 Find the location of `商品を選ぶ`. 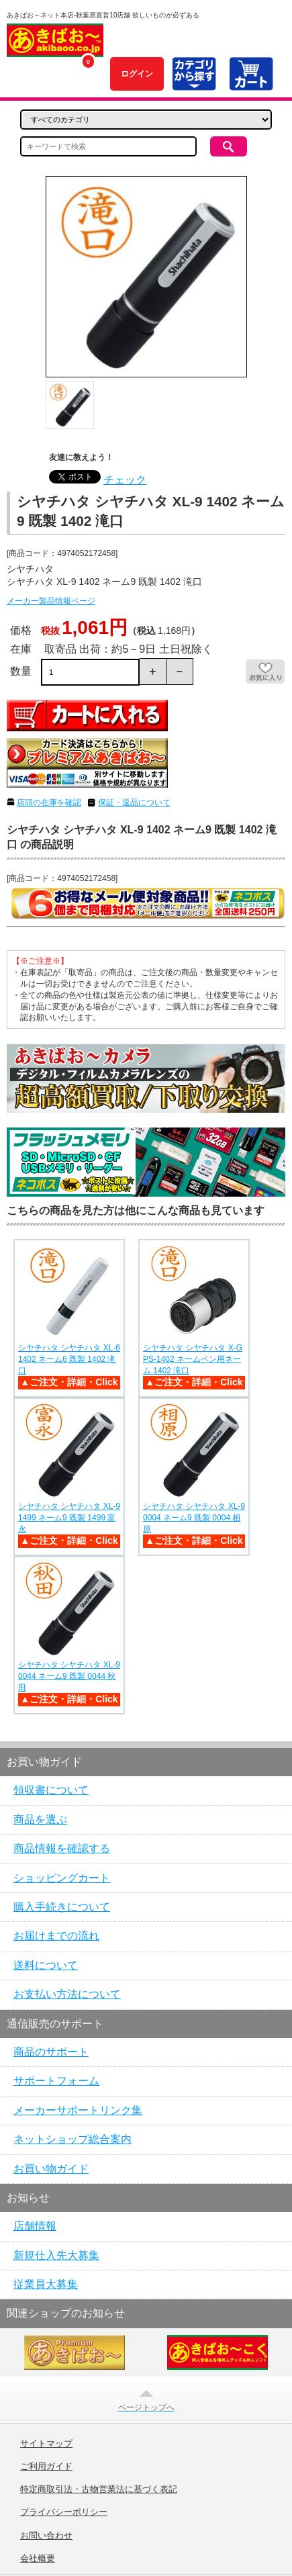

商品を選ぶ is located at coordinates (40, 1819).